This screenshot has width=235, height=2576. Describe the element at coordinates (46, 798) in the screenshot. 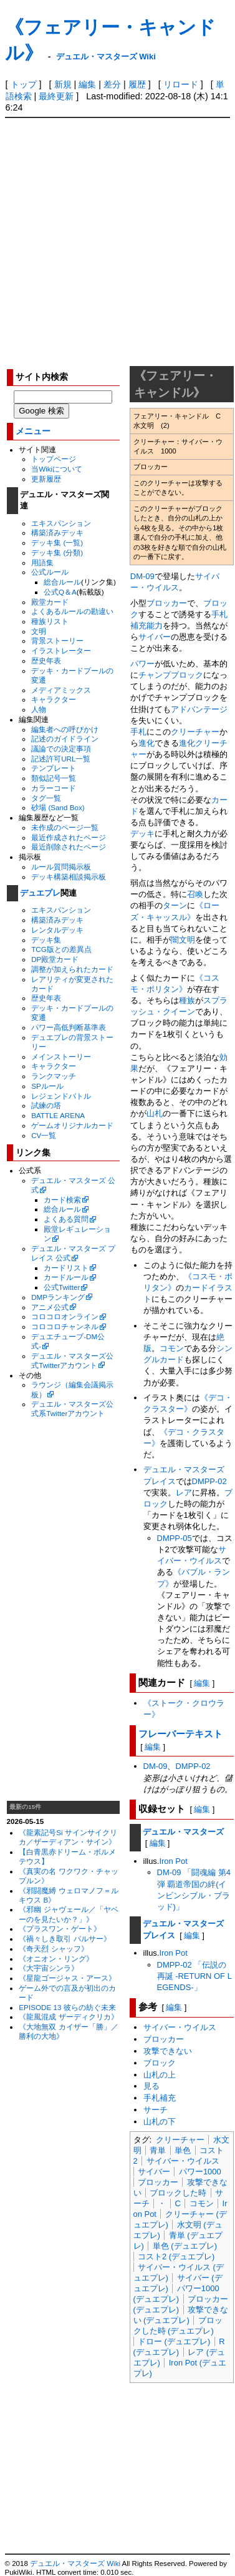

I see `タグ一覧` at that location.